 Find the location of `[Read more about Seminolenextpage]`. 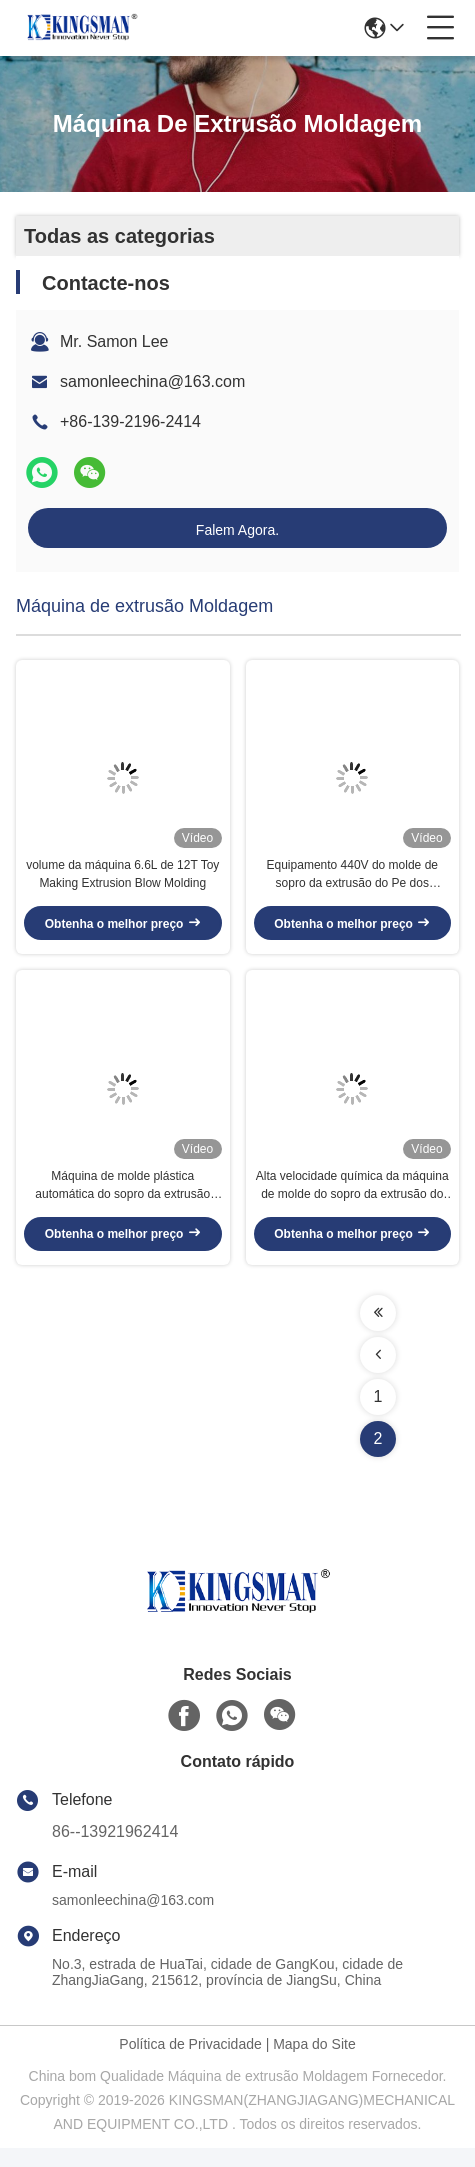

[Read more about Seminolenextpage] is located at coordinates (378, 1332).